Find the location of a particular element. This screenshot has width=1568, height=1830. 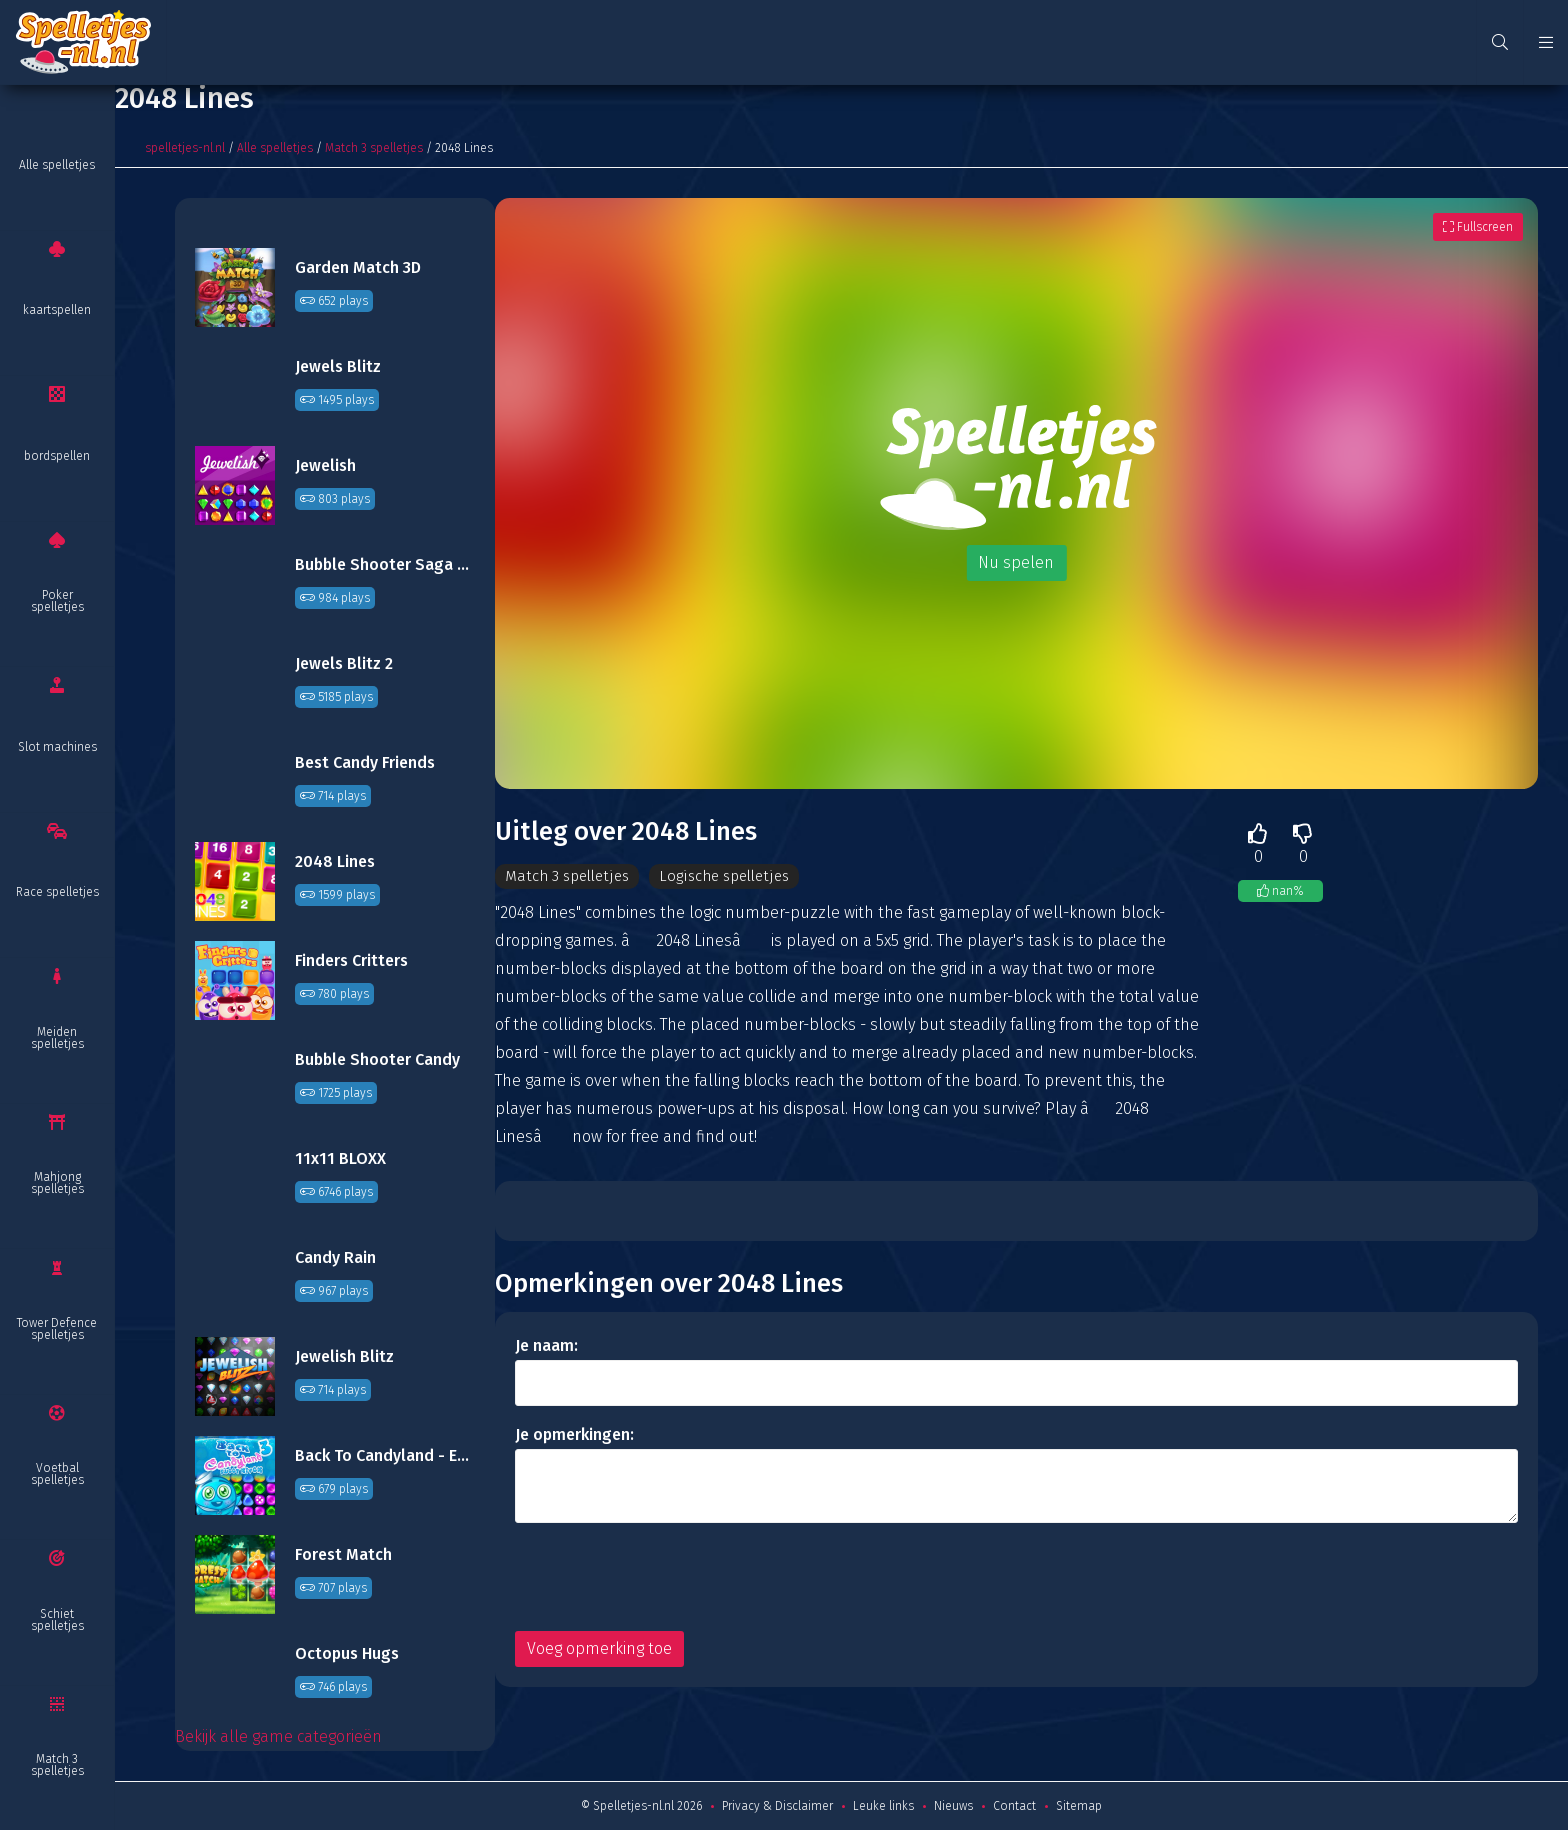

Race spelletjes is located at coordinates (57, 892).